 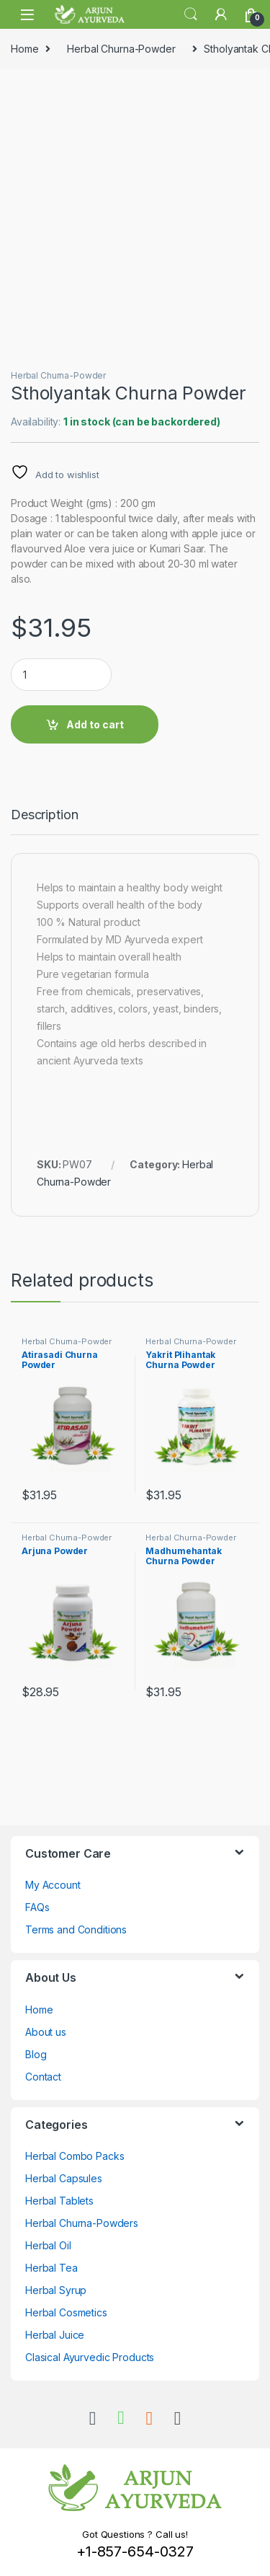 I want to click on Clasical Ayurvedic Products, so click(x=89, y=2357).